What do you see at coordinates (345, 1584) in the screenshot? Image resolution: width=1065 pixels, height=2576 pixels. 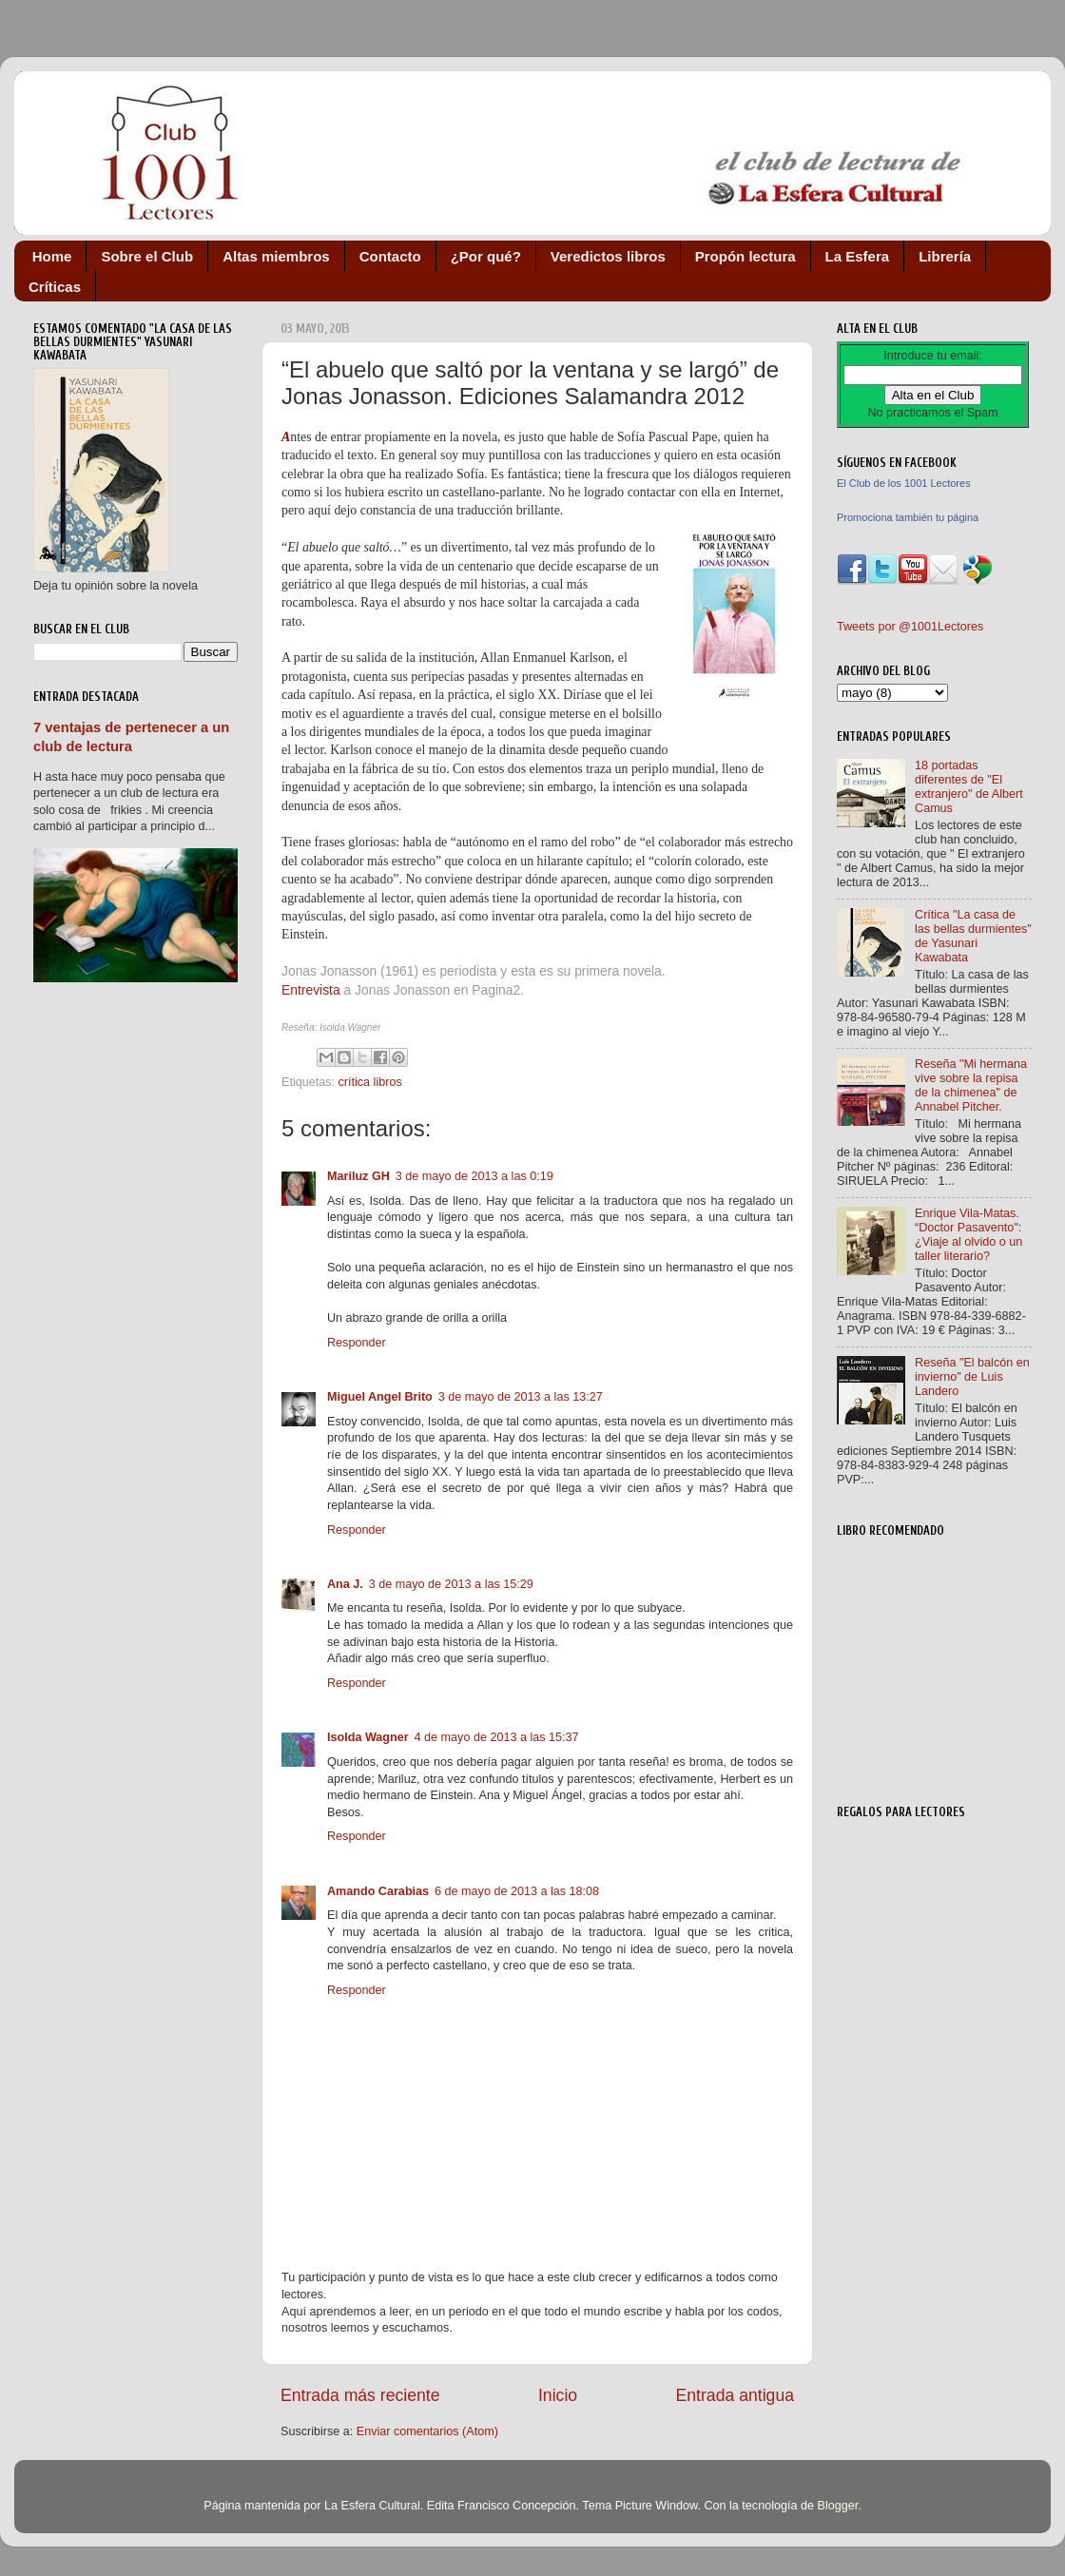 I see `Ana J.` at bounding box center [345, 1584].